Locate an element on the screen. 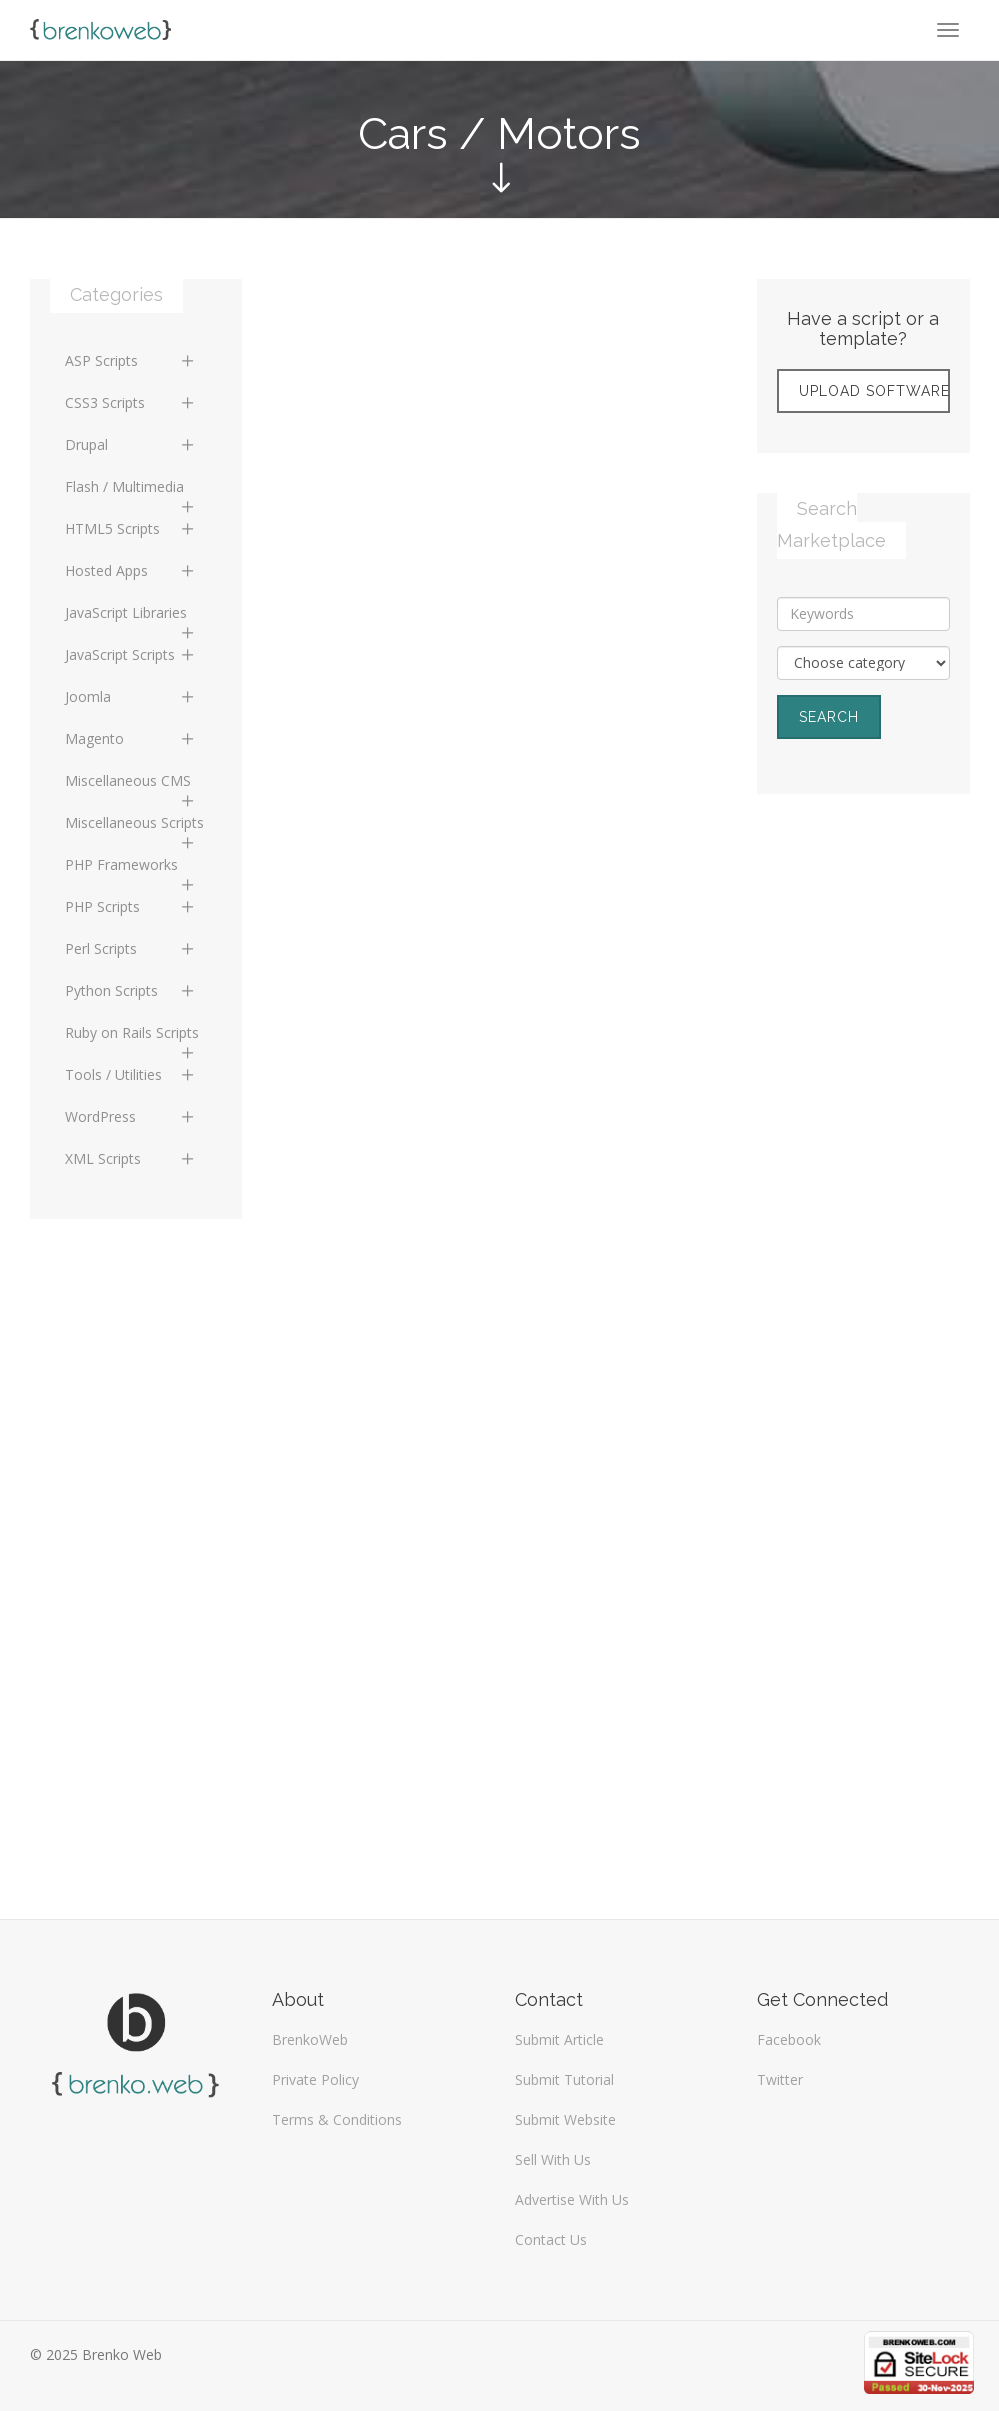  XML Scripts is located at coordinates (131, 1158).